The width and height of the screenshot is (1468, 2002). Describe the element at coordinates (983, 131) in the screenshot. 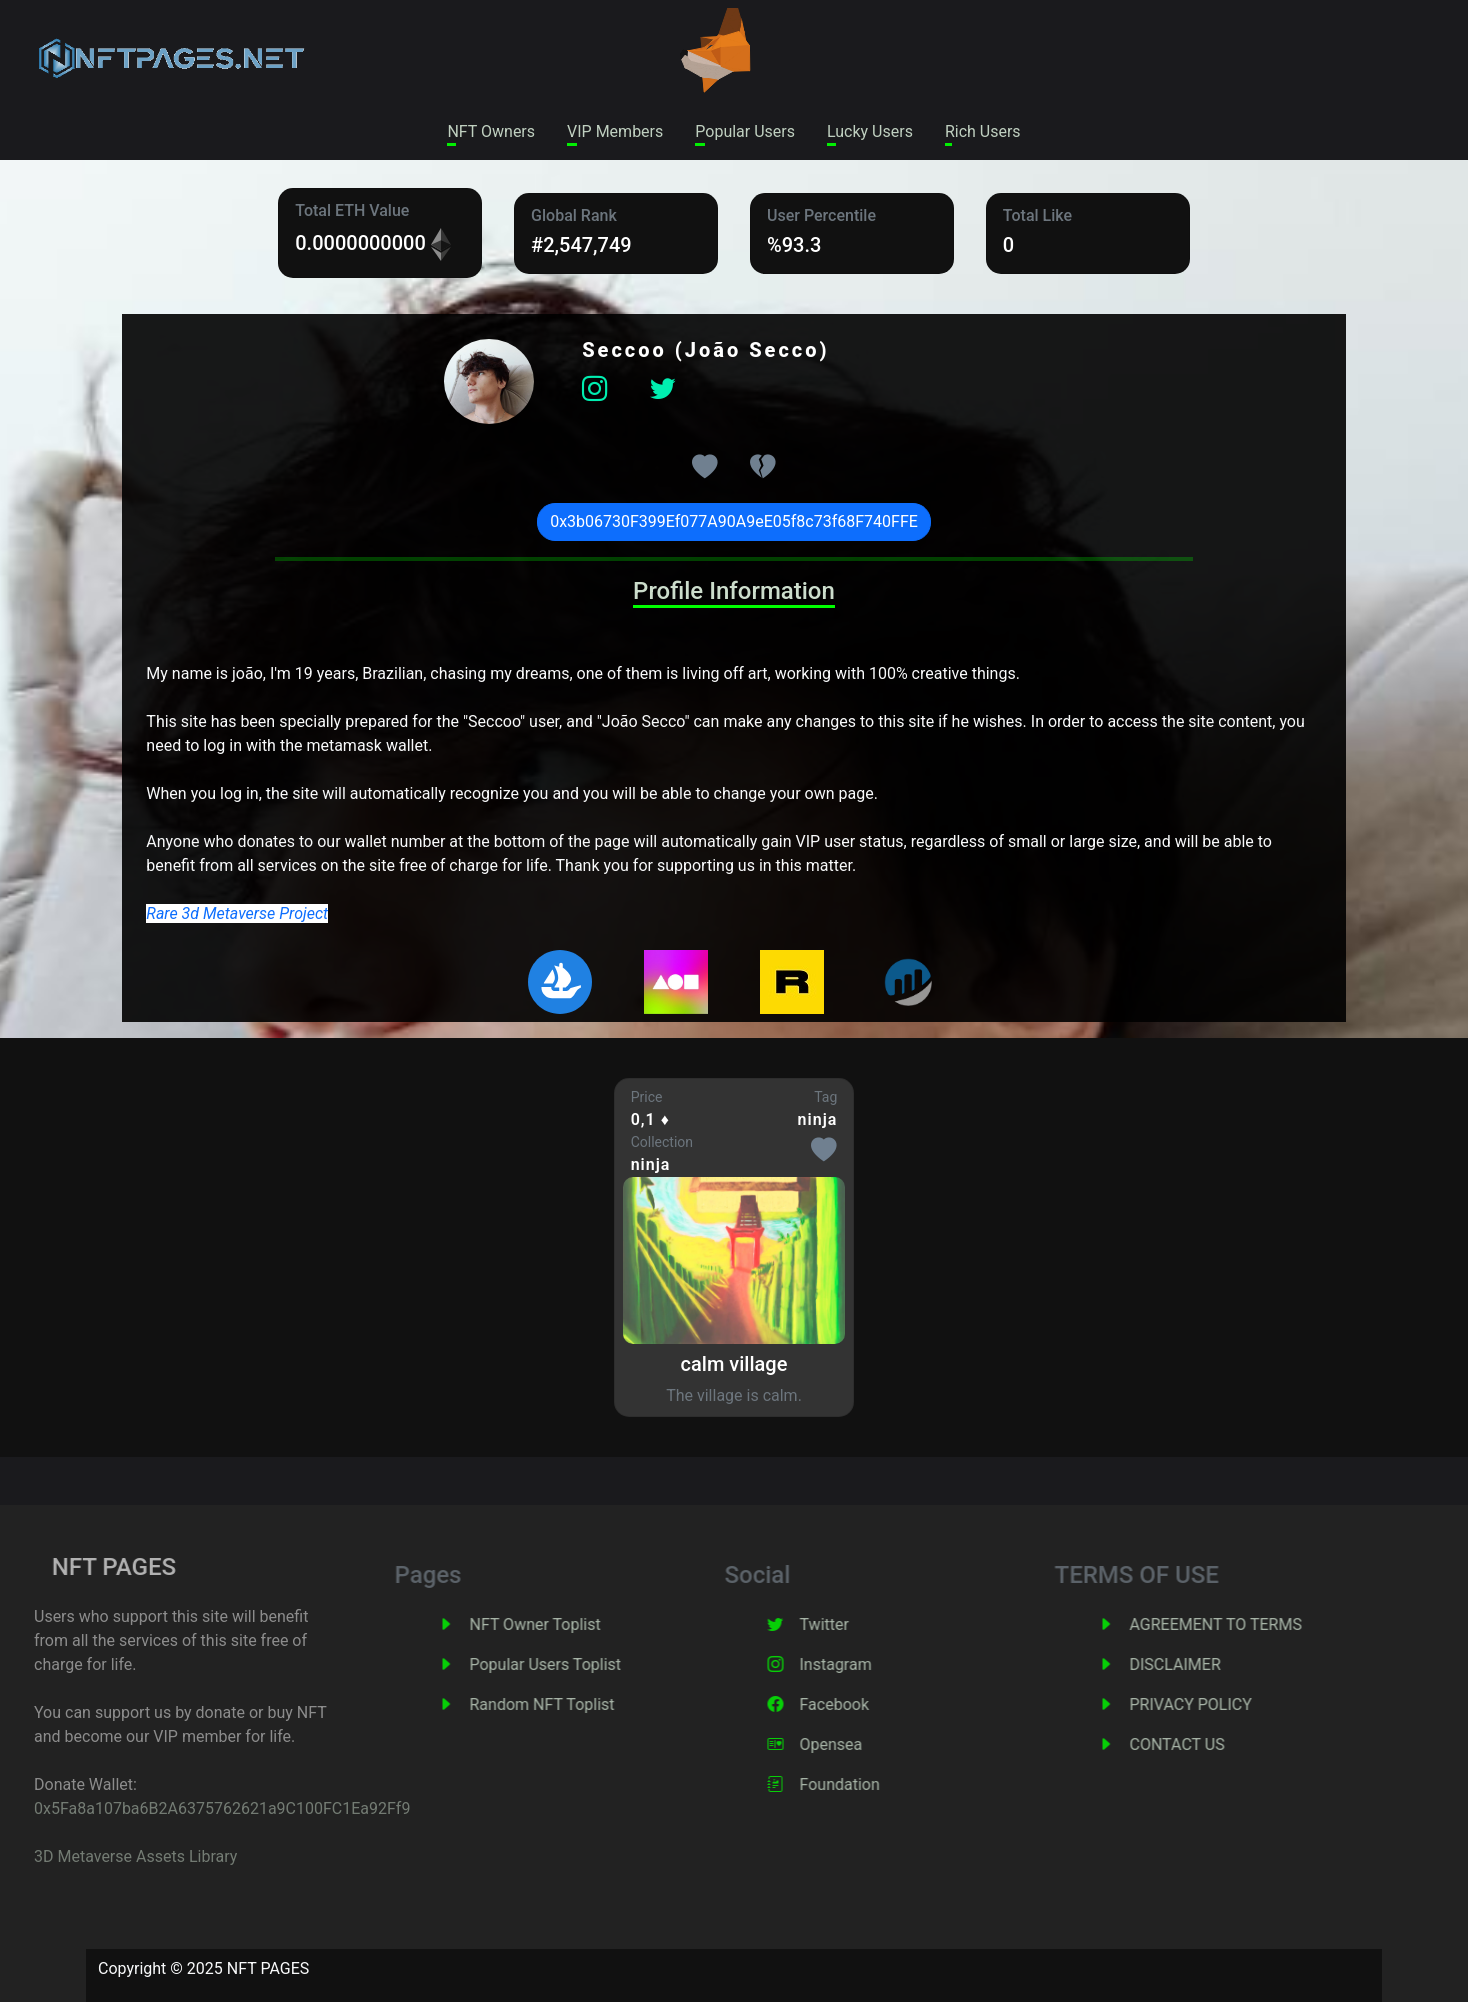

I see `Rich Users` at that location.